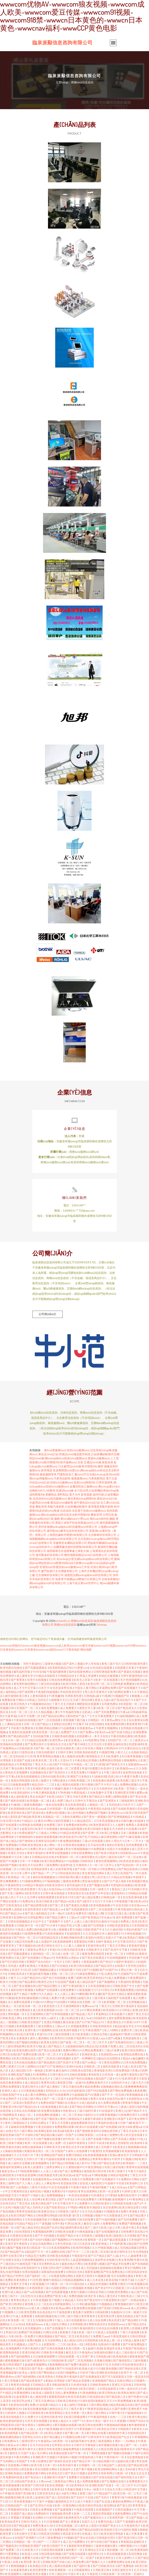 The image size is (149, 2576). I want to click on 另类区激情文学, so click(122, 2570).